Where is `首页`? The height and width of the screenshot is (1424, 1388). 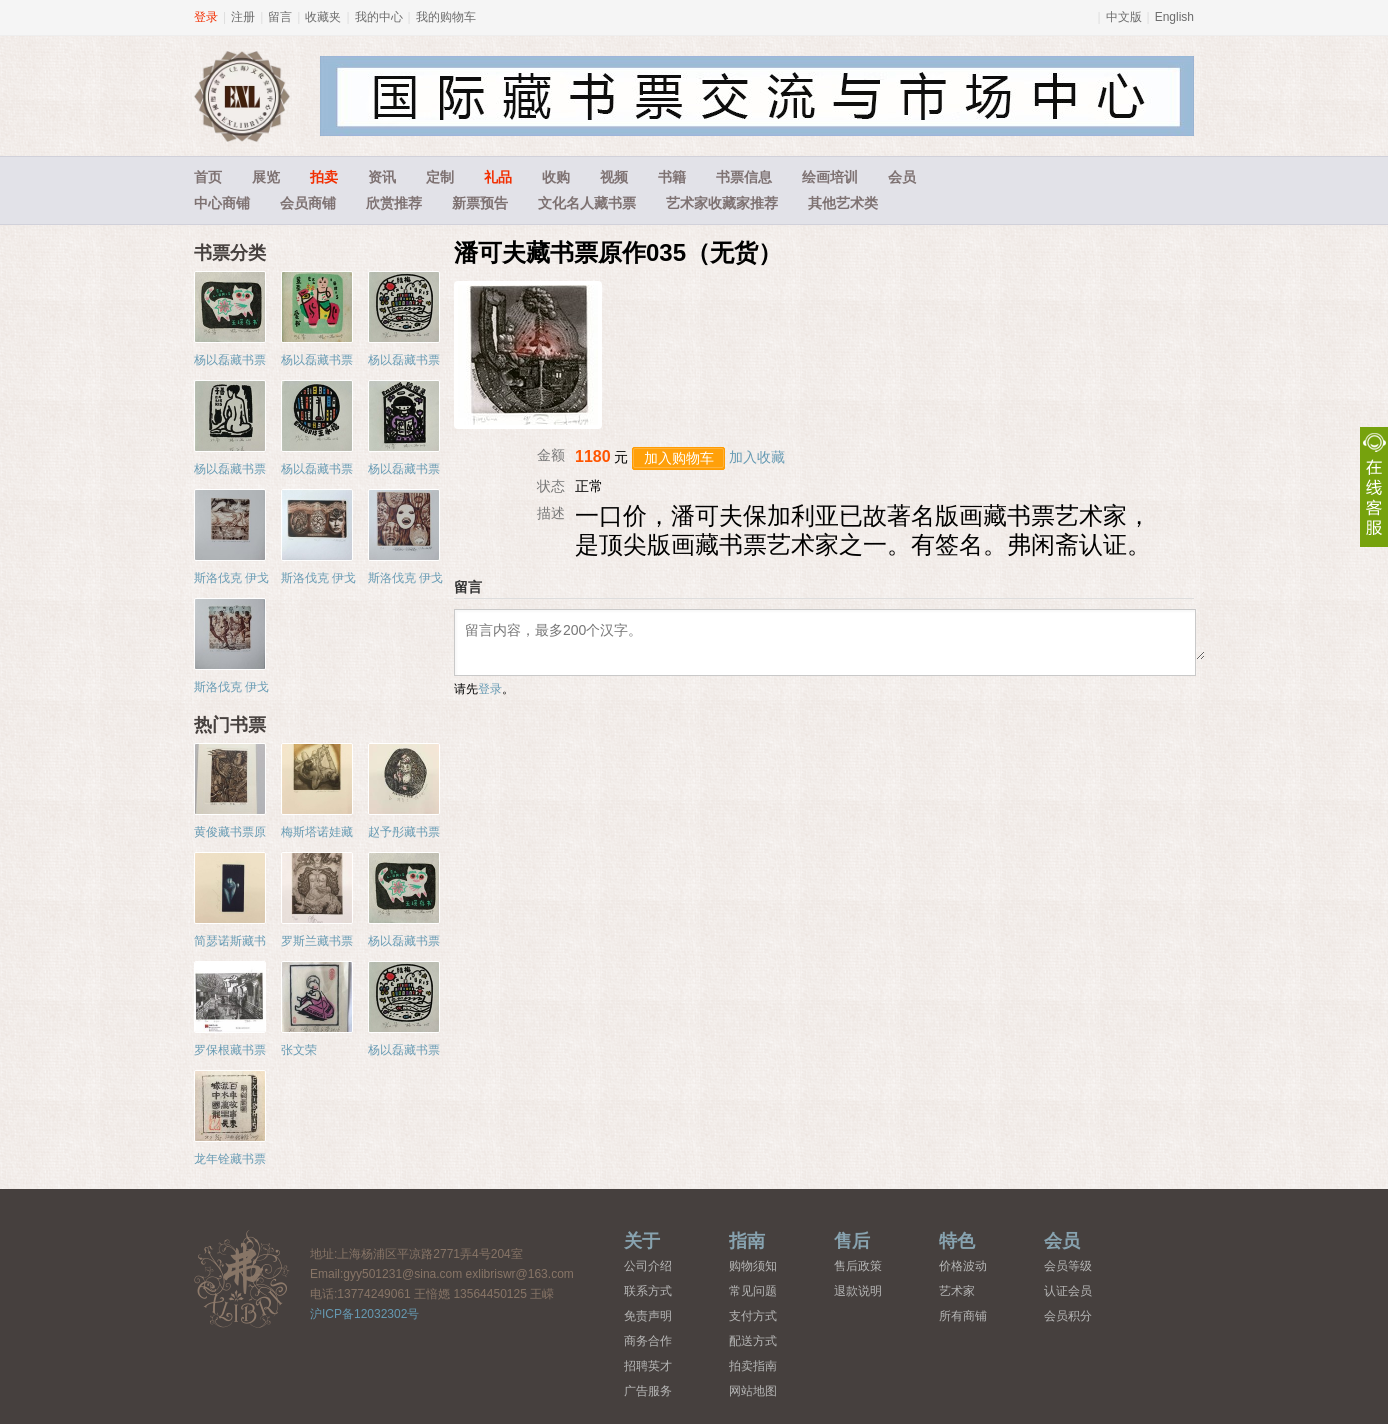
首页 is located at coordinates (208, 177).